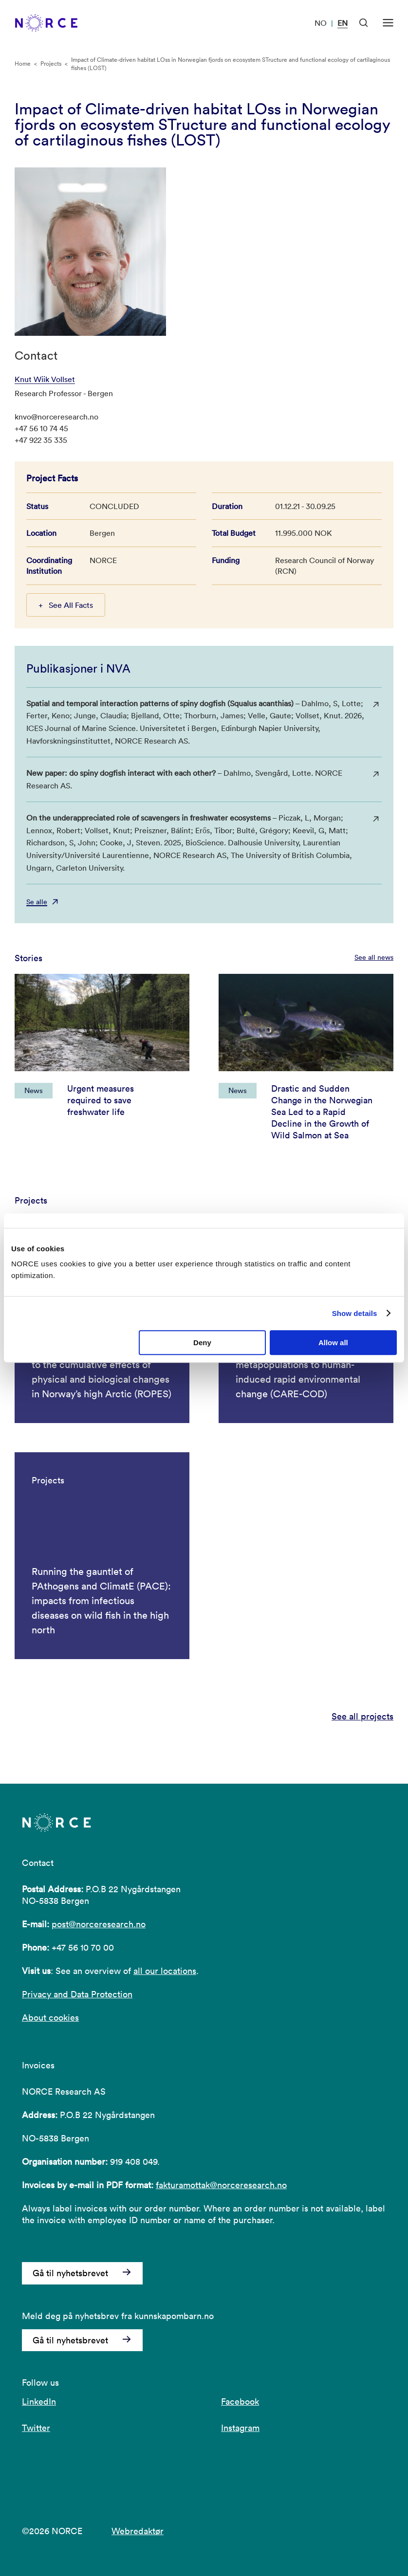  Describe the element at coordinates (99, 1924) in the screenshot. I see `post@norceresearch.no` at that location.